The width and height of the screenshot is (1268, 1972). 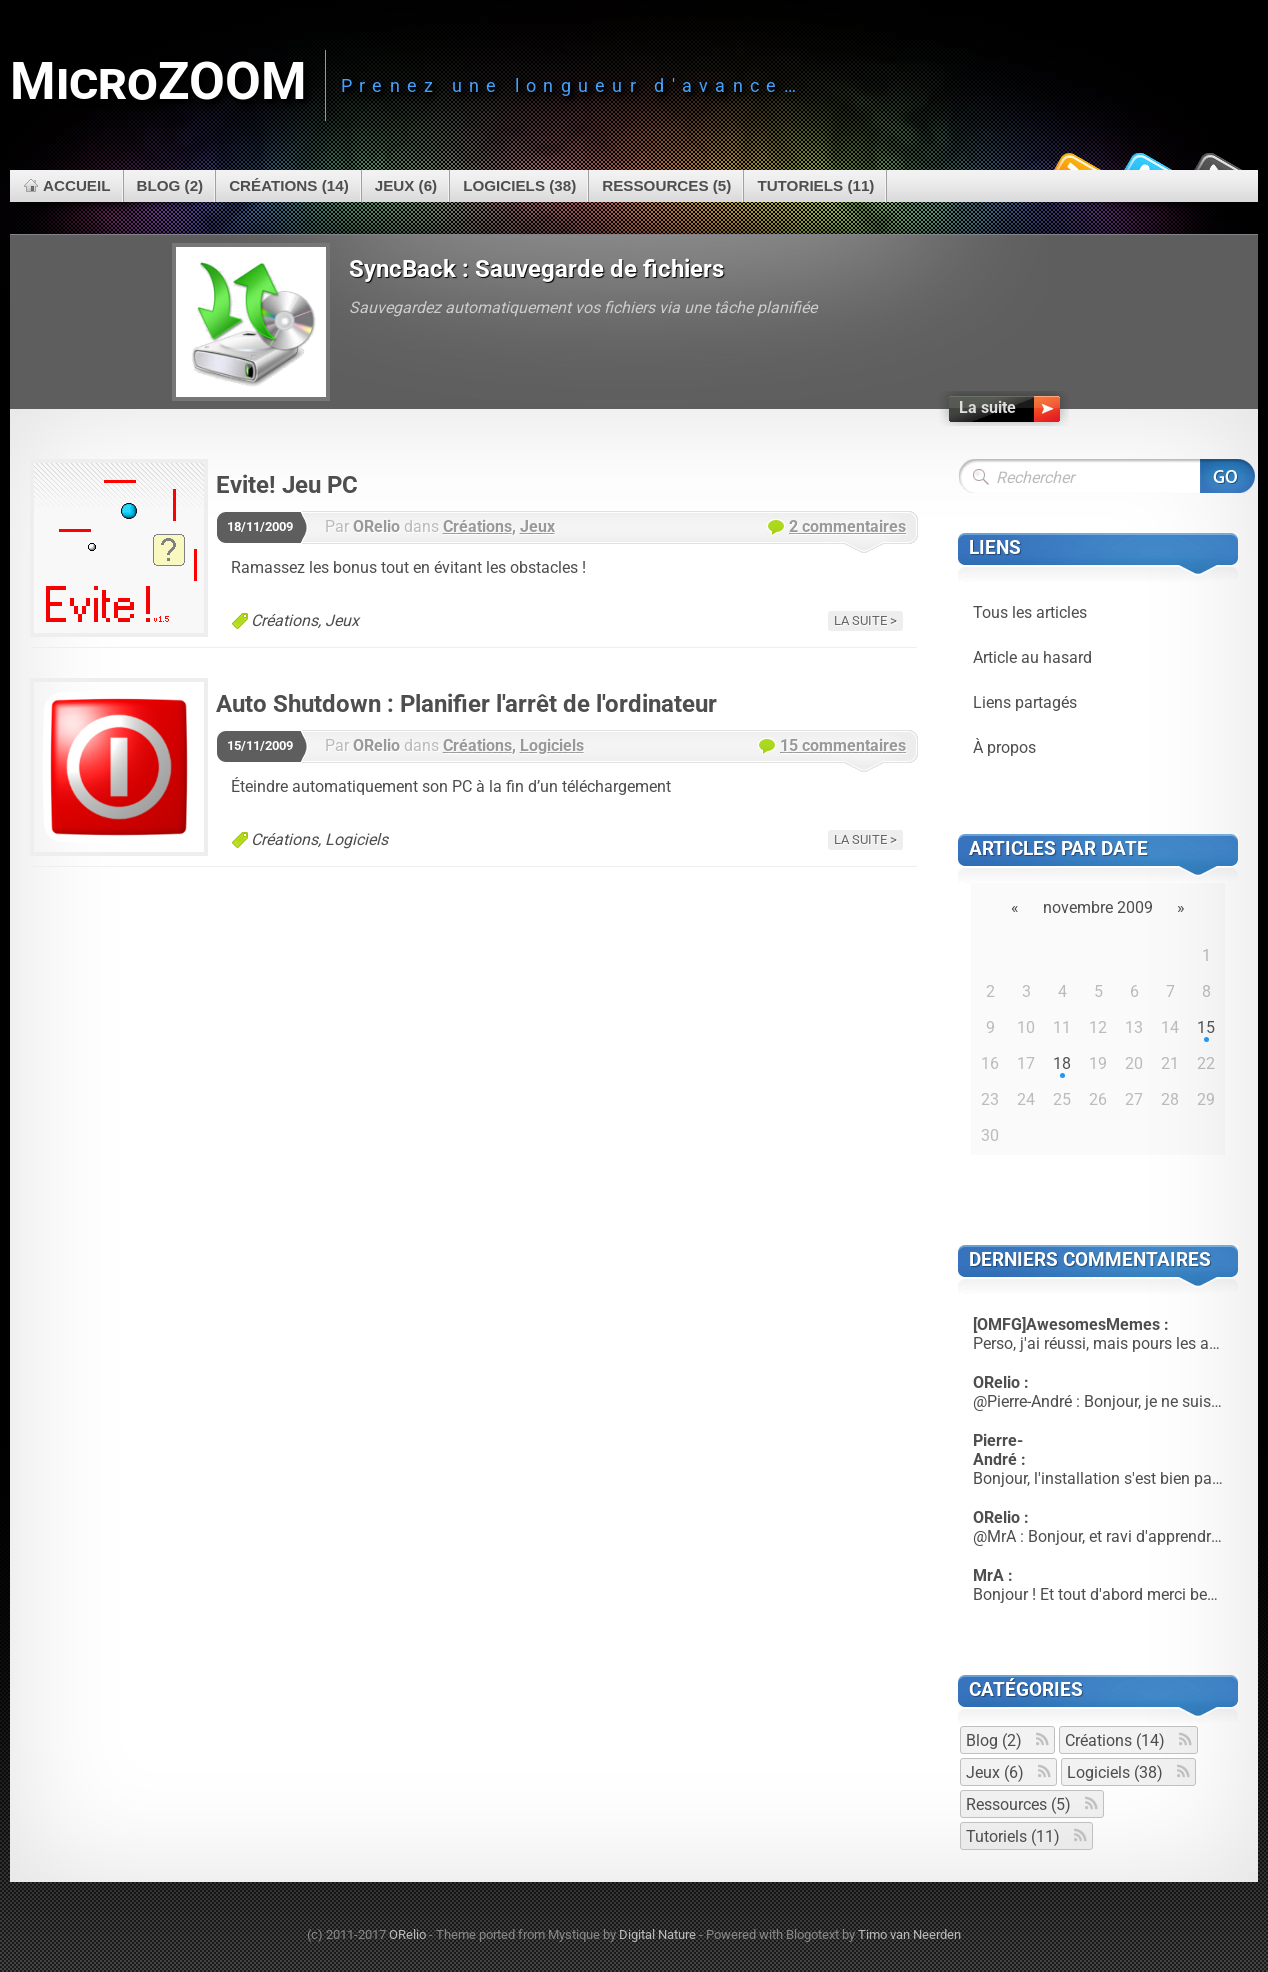 I want to click on Digital Nature, so click(x=657, y=1934).